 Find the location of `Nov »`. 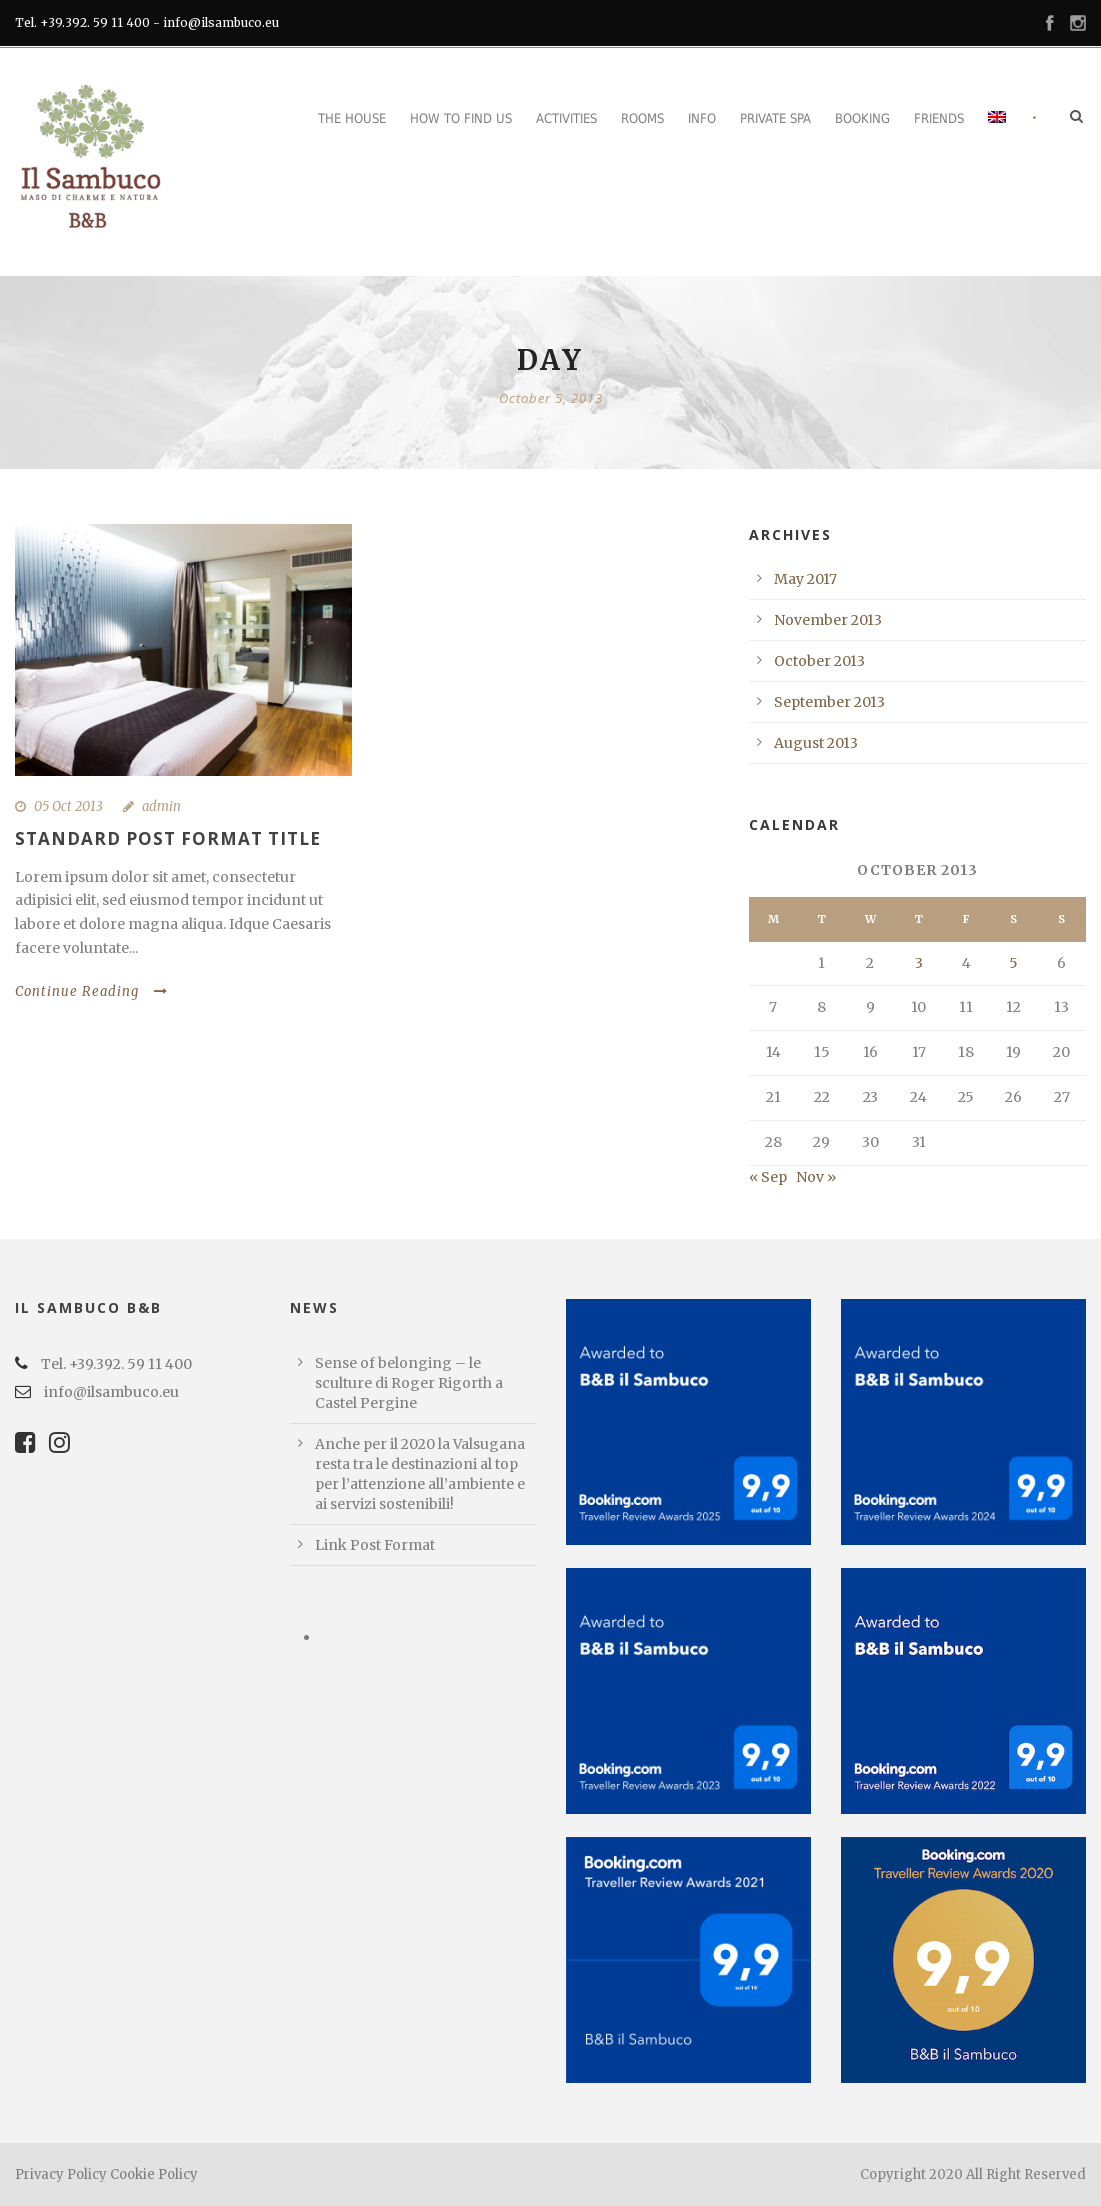

Nov » is located at coordinates (816, 1177).